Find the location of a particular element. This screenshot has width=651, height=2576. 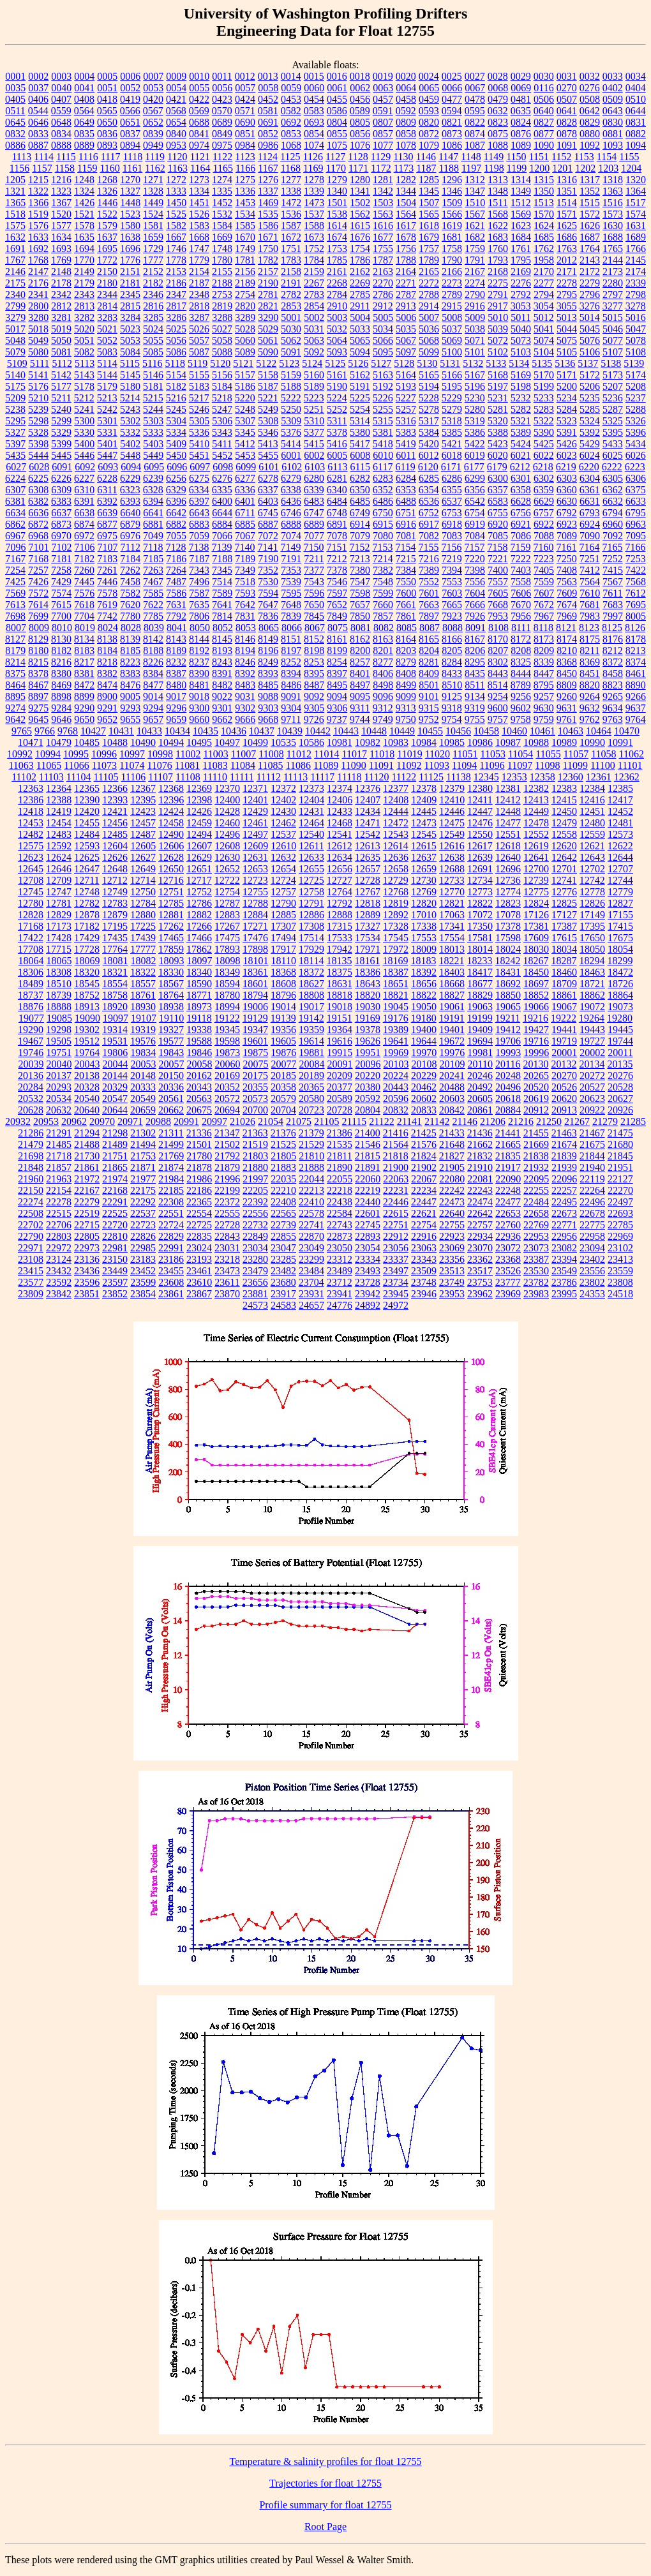

17435 is located at coordinates (115, 937).